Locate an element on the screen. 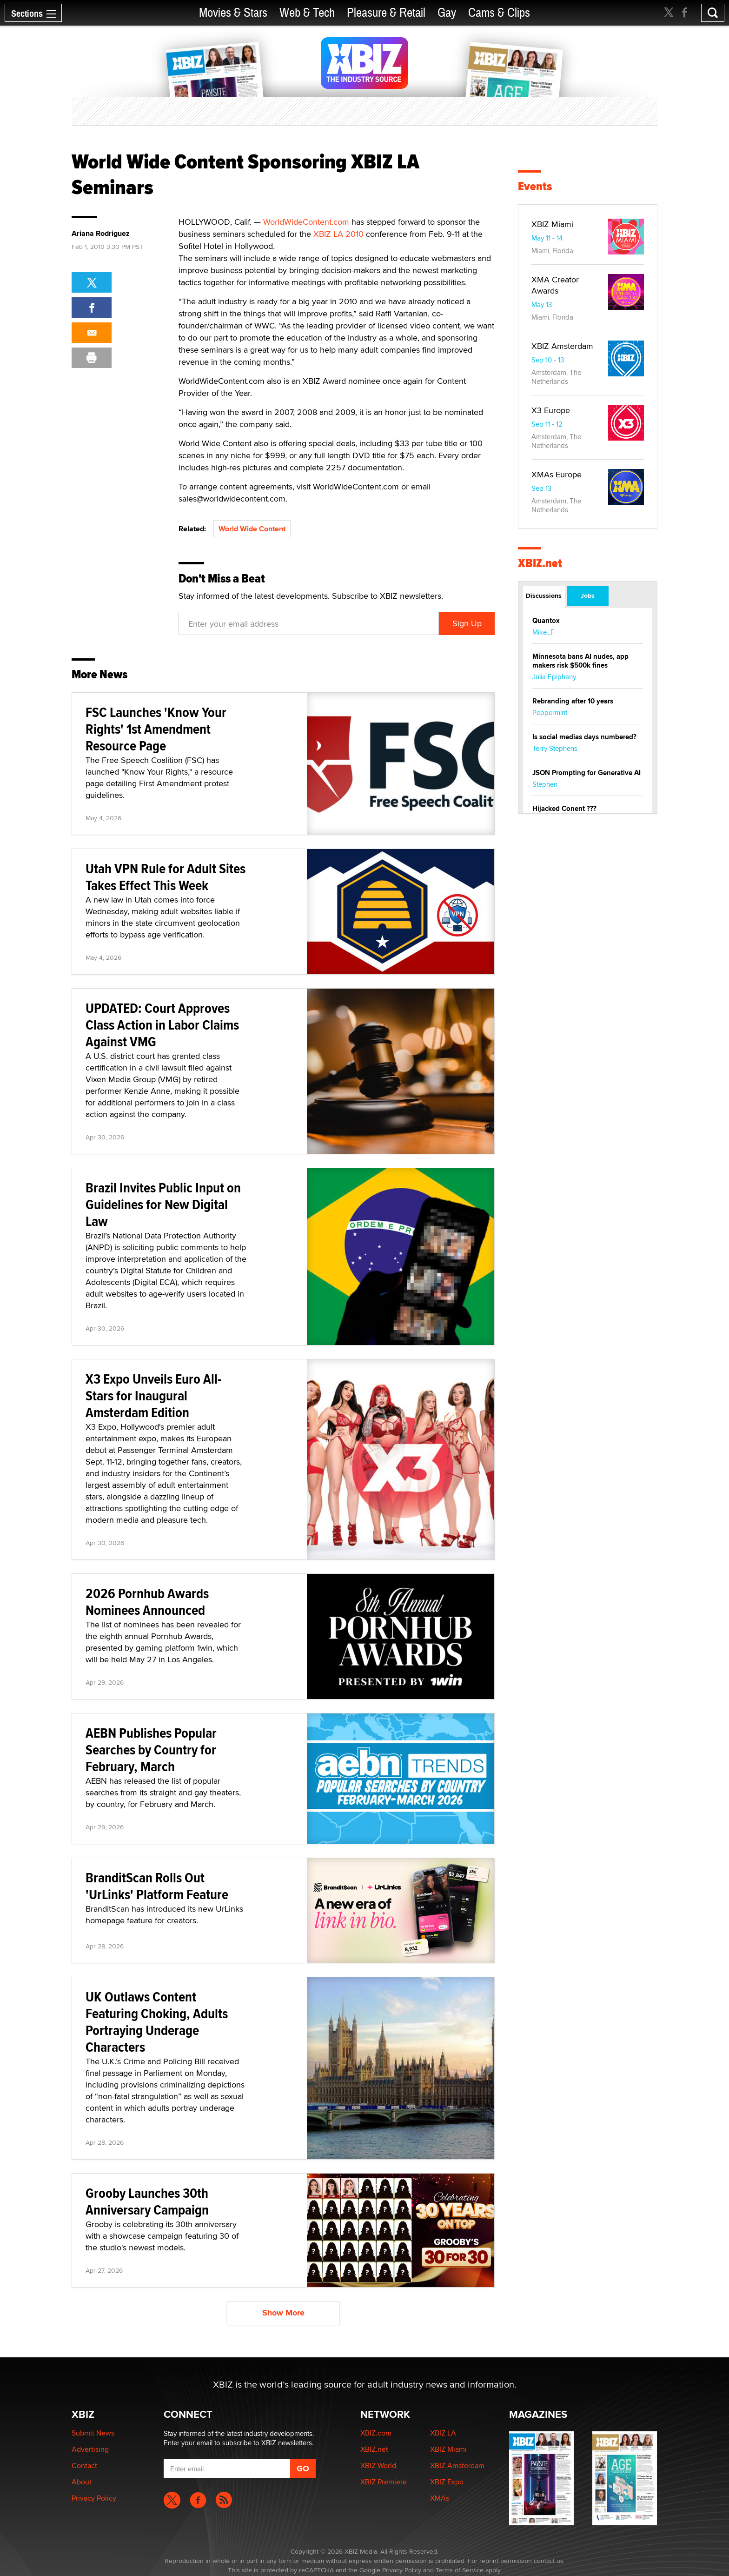  Gay is located at coordinates (446, 13).